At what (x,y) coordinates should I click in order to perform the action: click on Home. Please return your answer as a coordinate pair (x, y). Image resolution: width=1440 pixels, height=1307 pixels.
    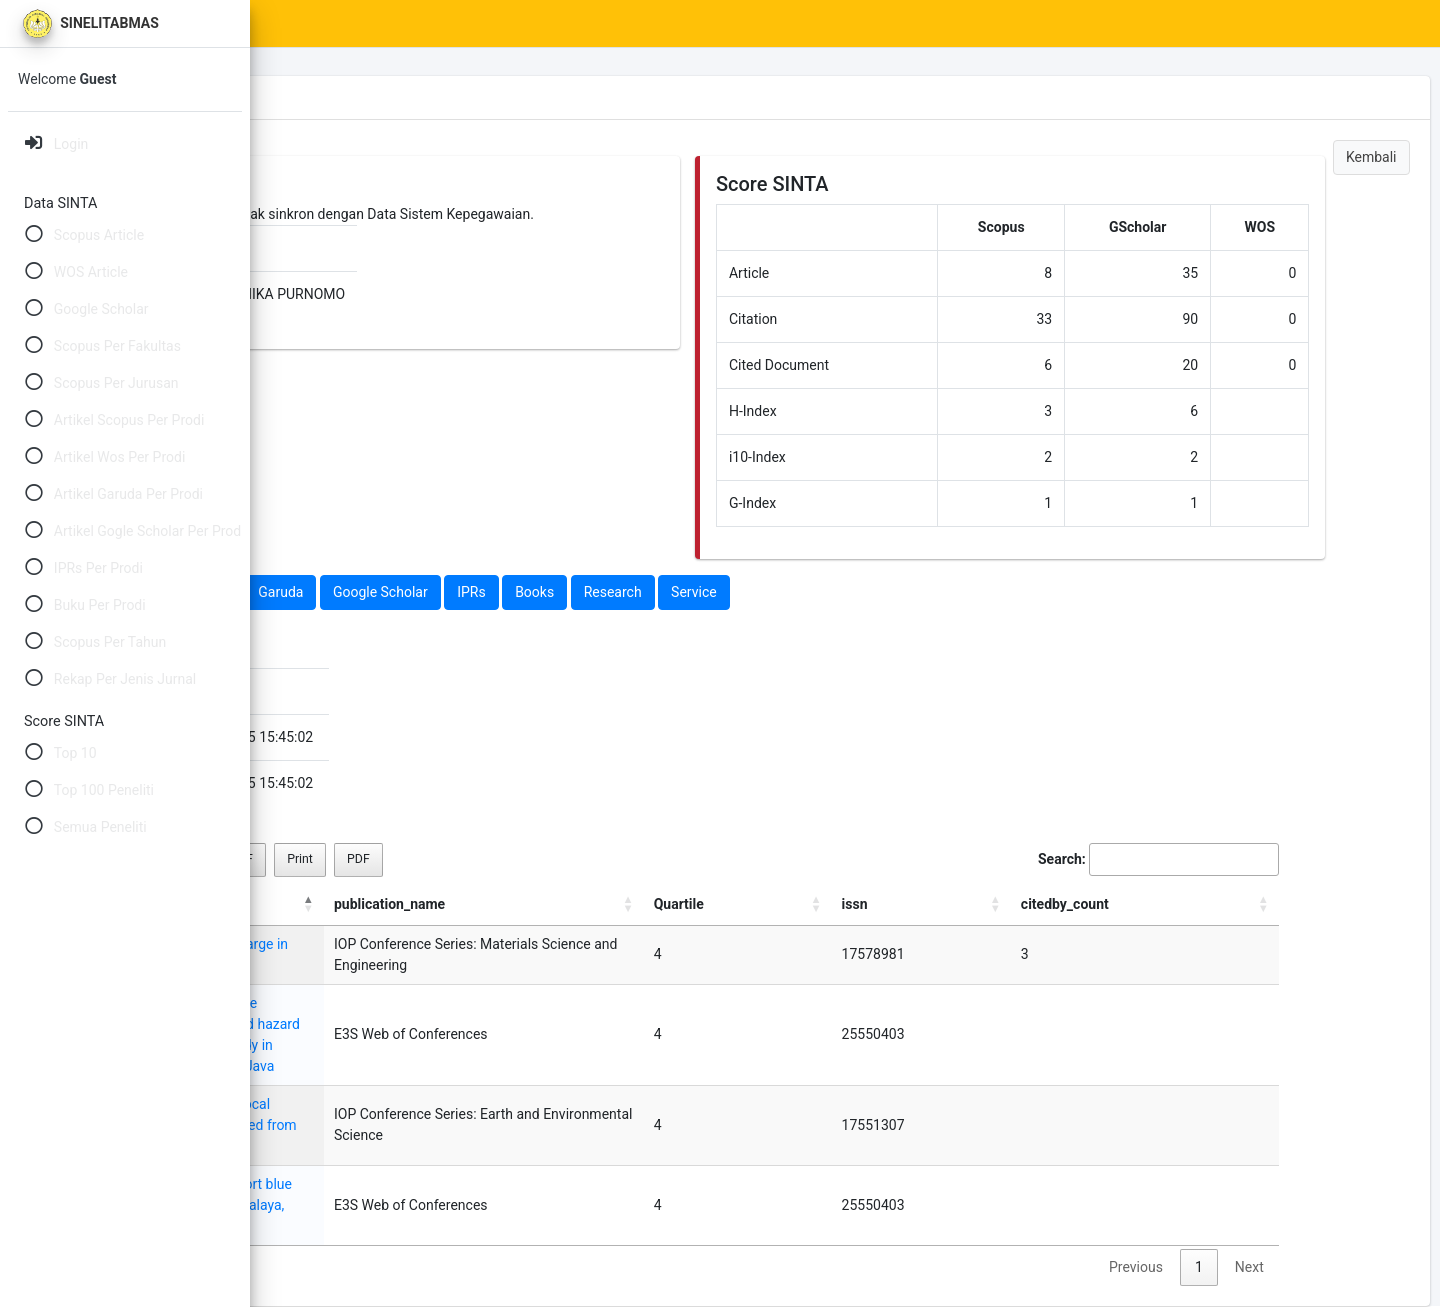
    Looking at the image, I should click on (337, 24).